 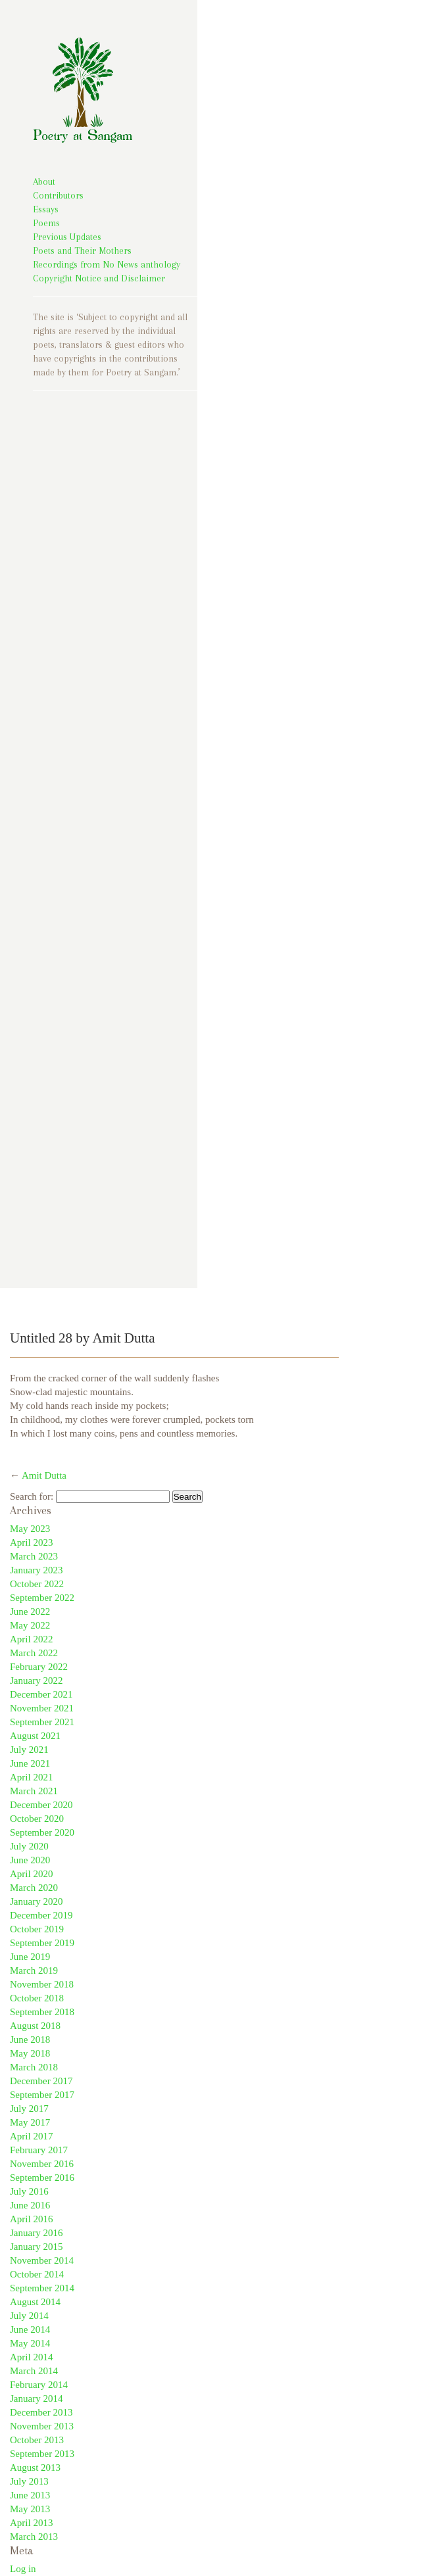 I want to click on April 2013, so click(x=31, y=2522).